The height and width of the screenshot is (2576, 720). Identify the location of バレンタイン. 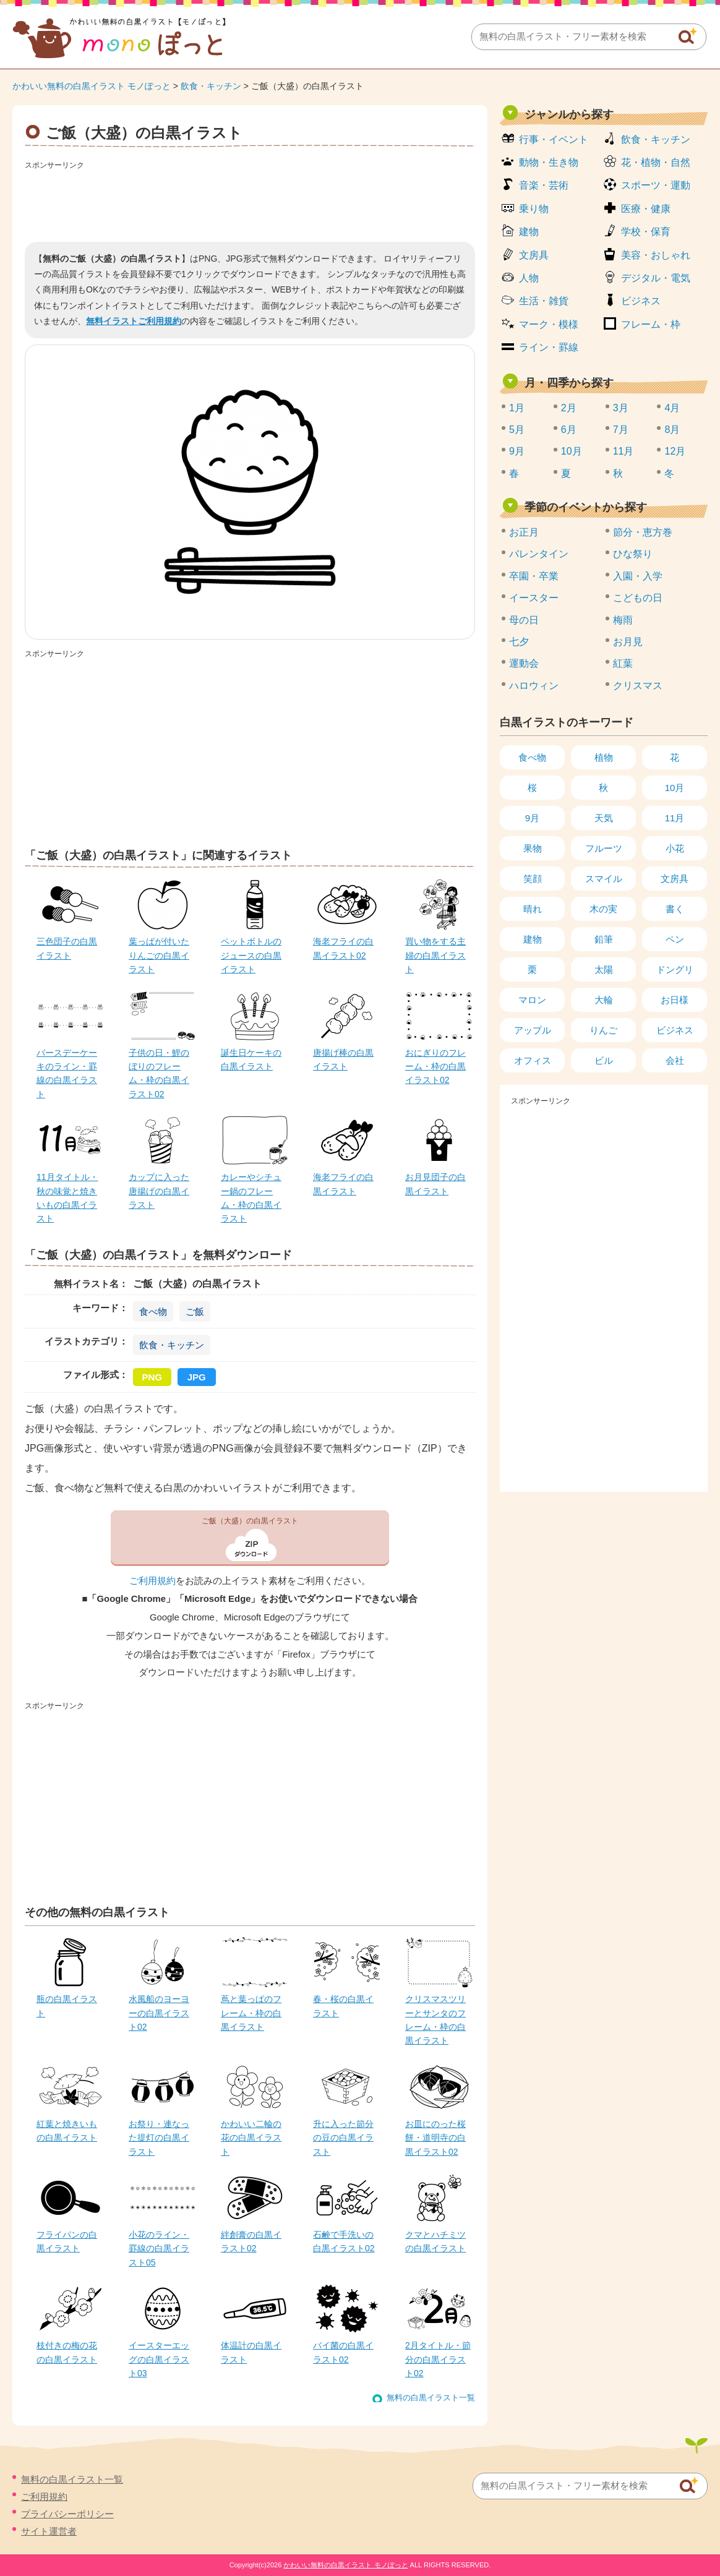
(538, 554).